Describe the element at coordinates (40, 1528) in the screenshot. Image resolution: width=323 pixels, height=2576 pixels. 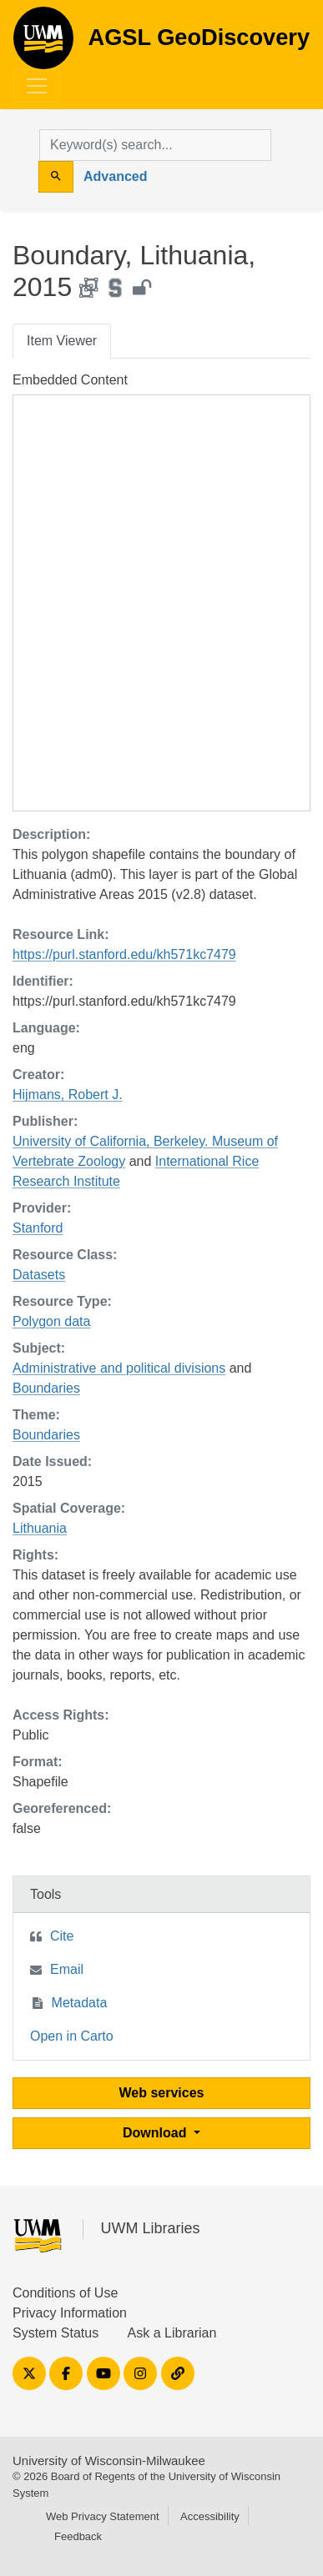
I see `Lithuania` at that location.